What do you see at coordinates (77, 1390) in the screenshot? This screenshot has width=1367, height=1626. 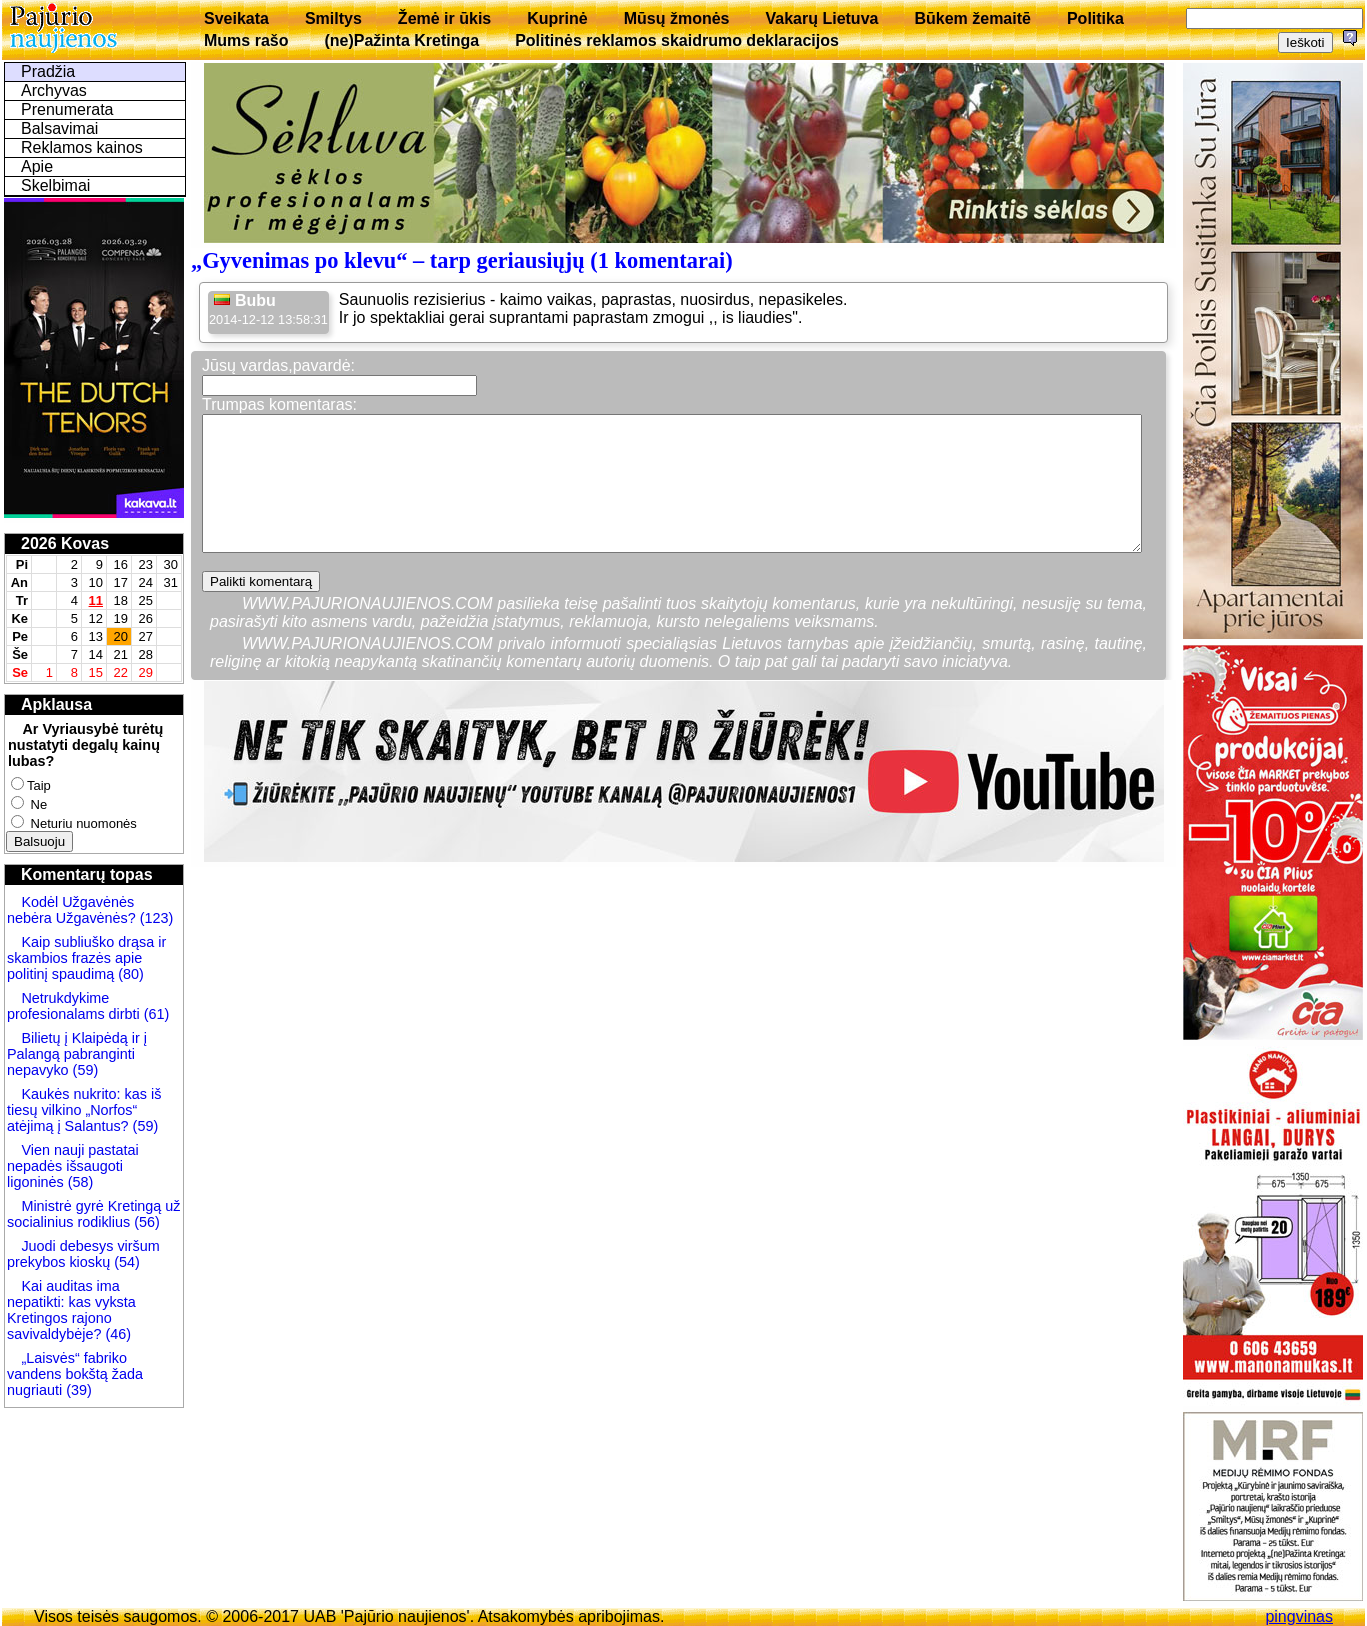 I see `(39)` at bounding box center [77, 1390].